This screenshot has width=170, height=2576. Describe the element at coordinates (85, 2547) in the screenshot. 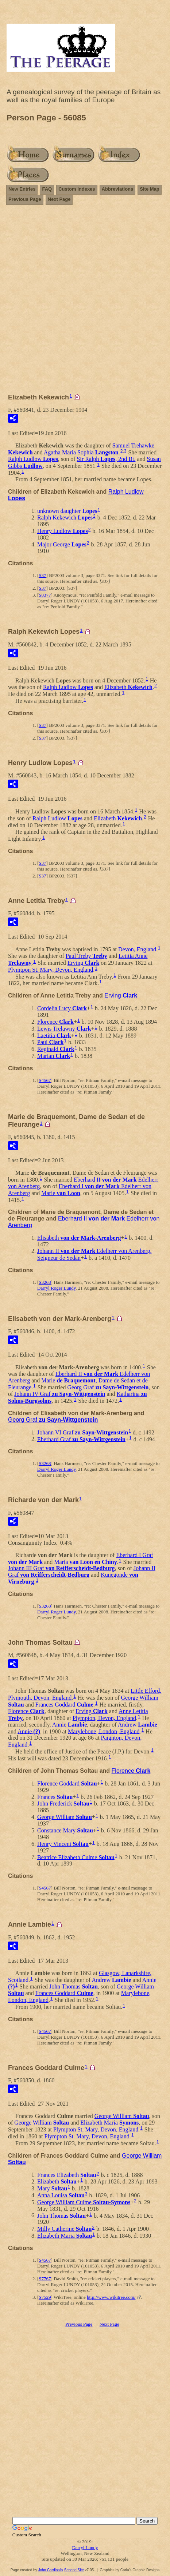

I see `Darryl Lundy` at that location.